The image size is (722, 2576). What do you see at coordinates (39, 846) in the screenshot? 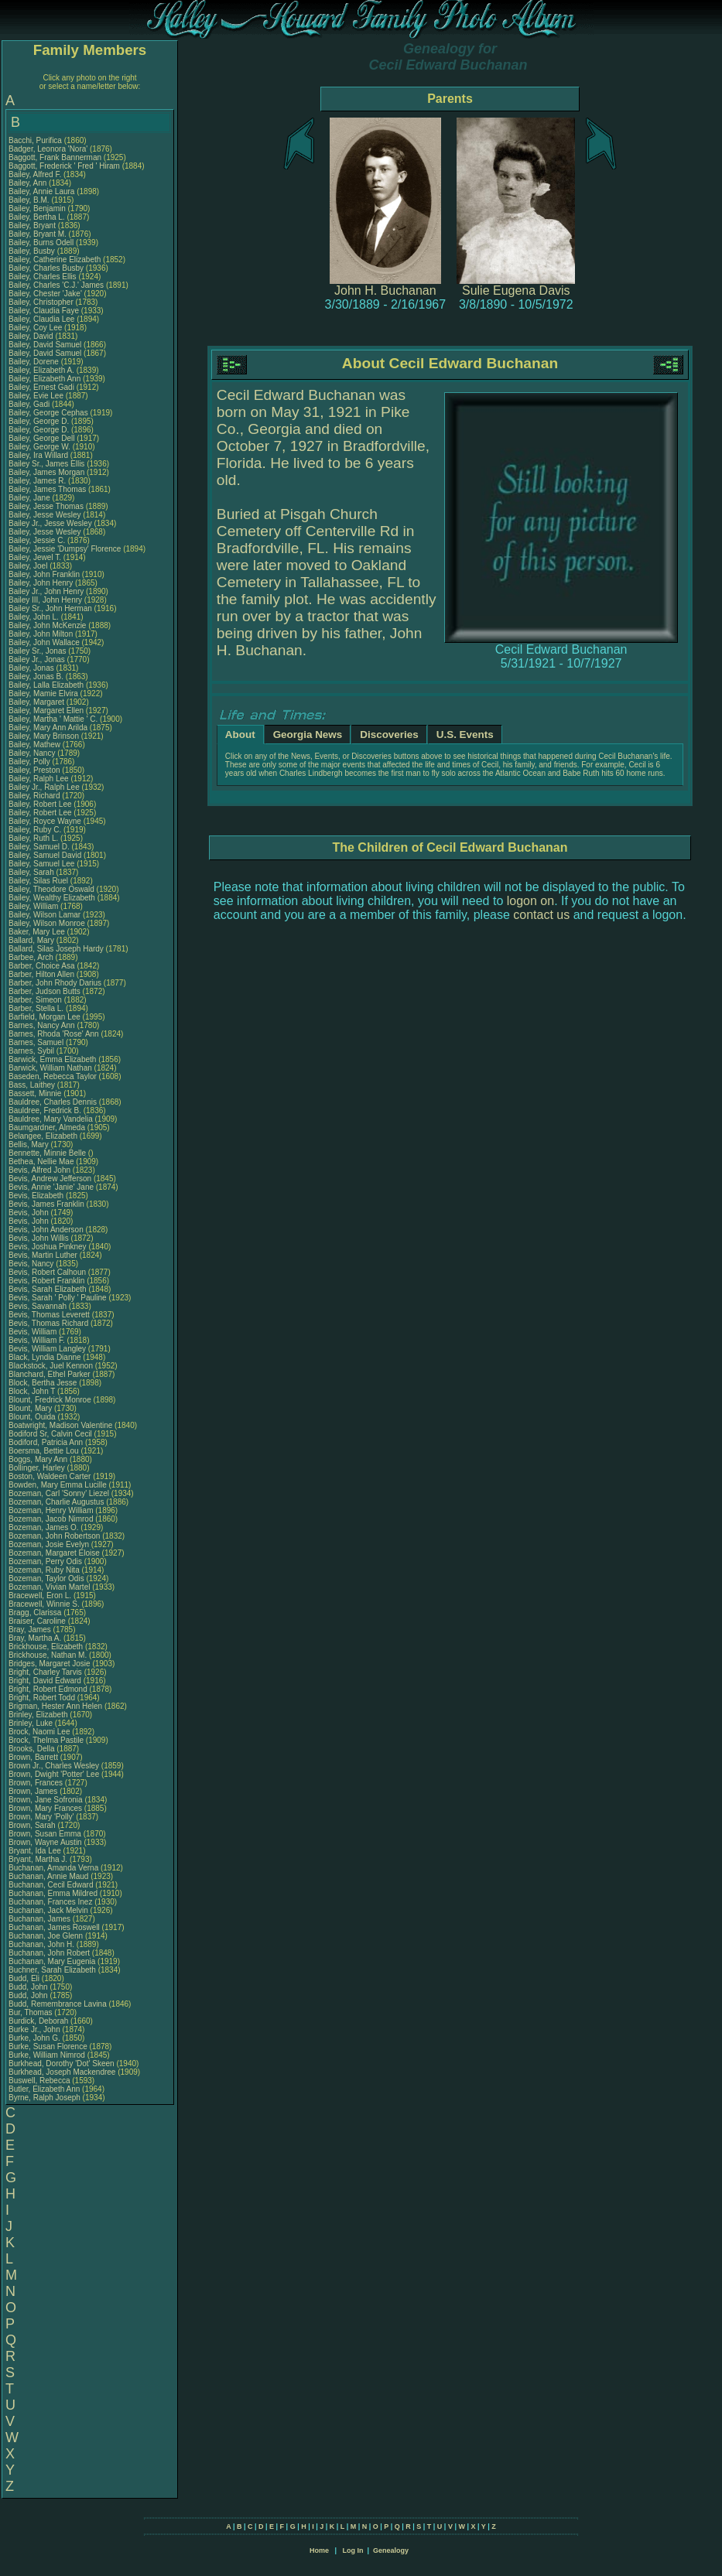
I see `Bailey, Samuel D.` at bounding box center [39, 846].